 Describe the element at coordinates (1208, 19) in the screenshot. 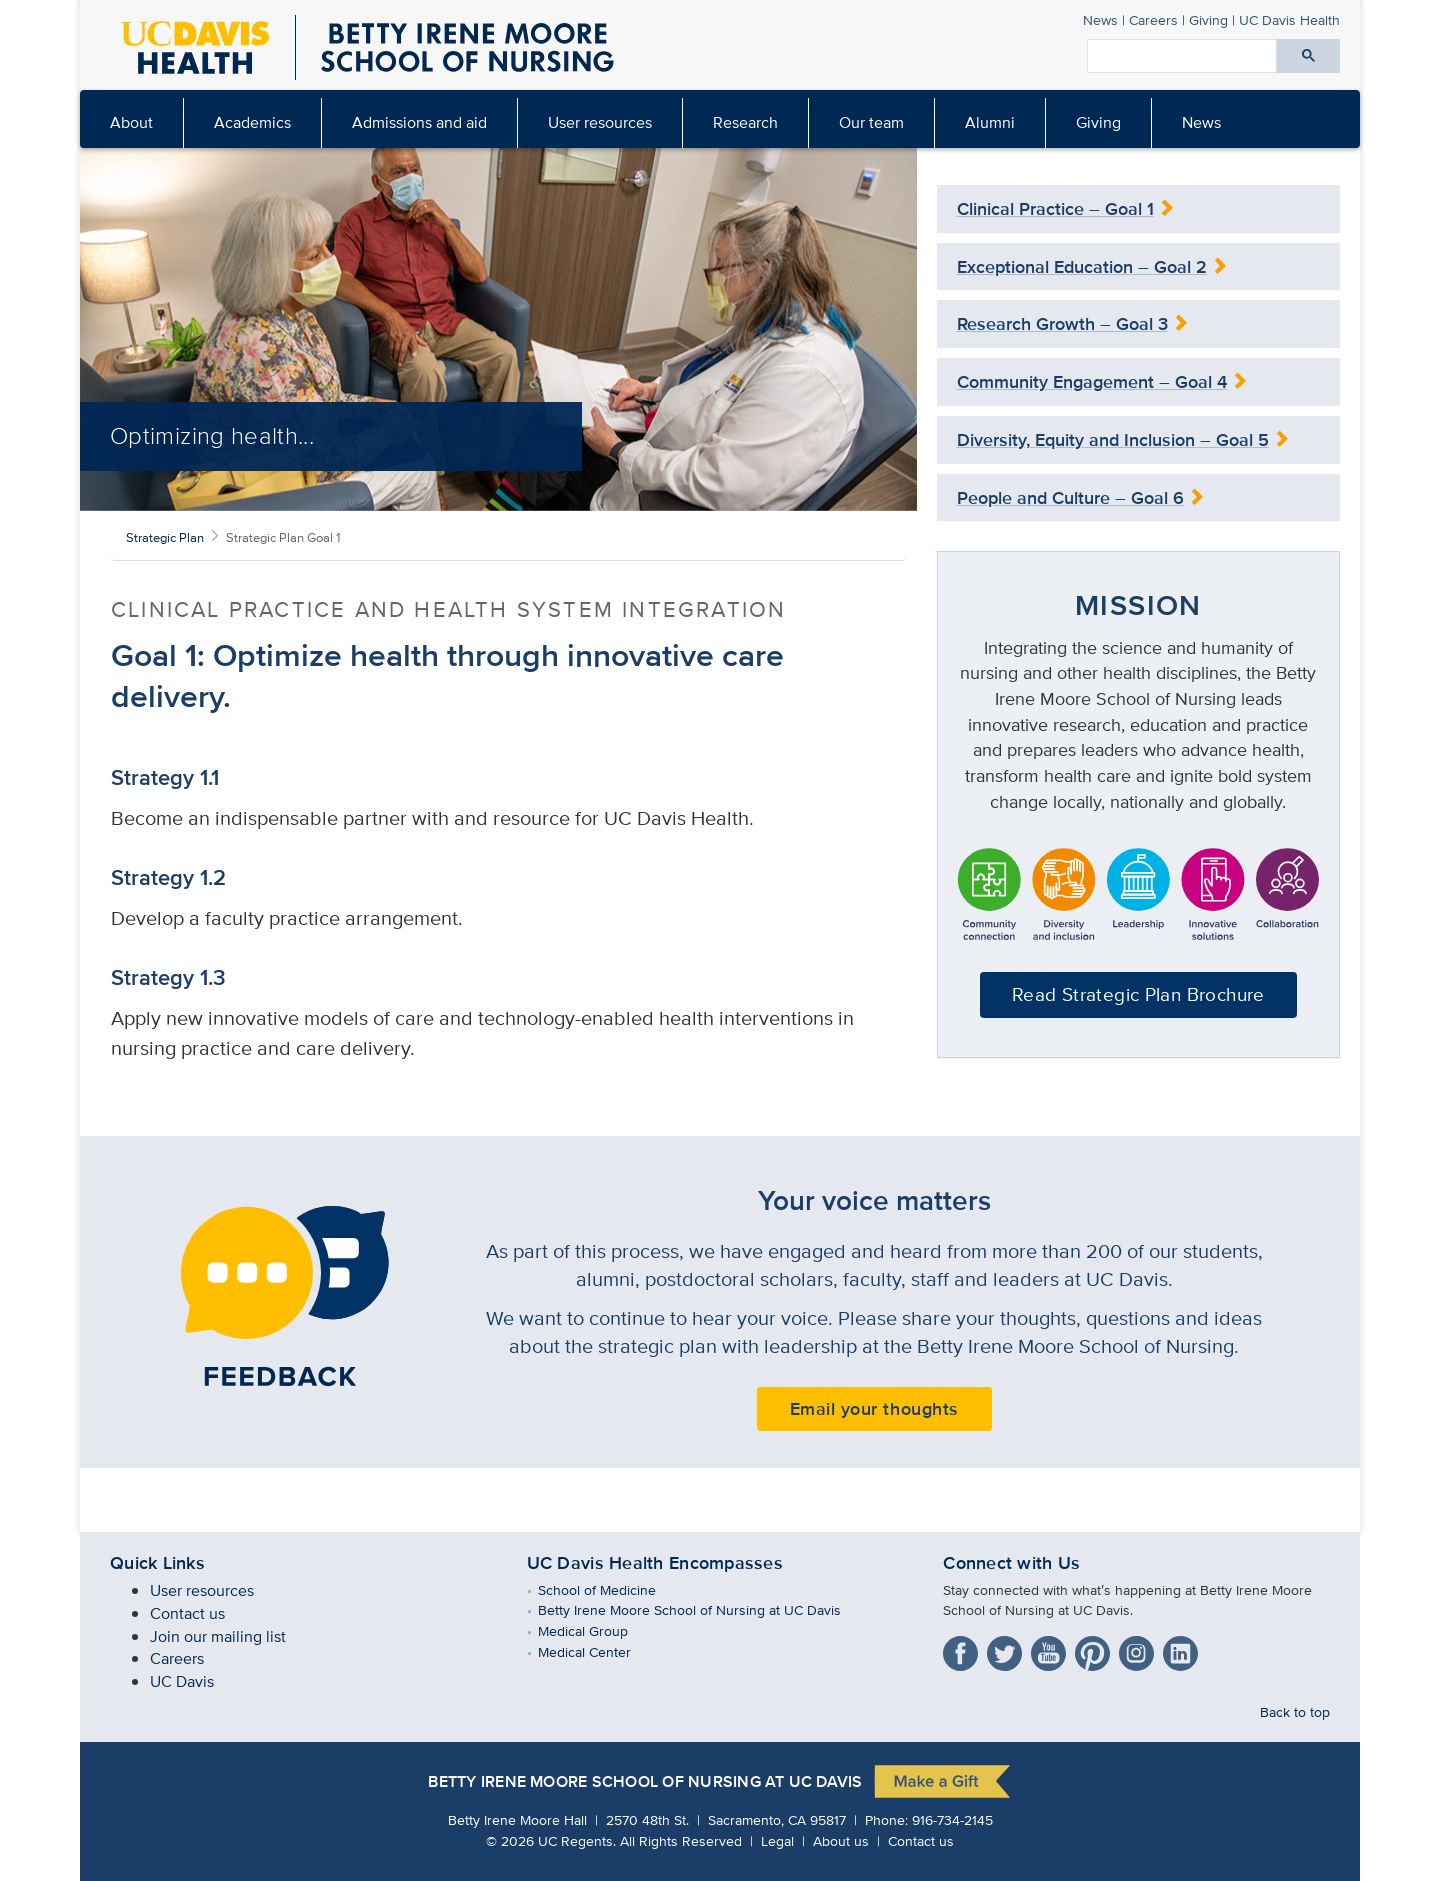

I see `Giving` at that location.